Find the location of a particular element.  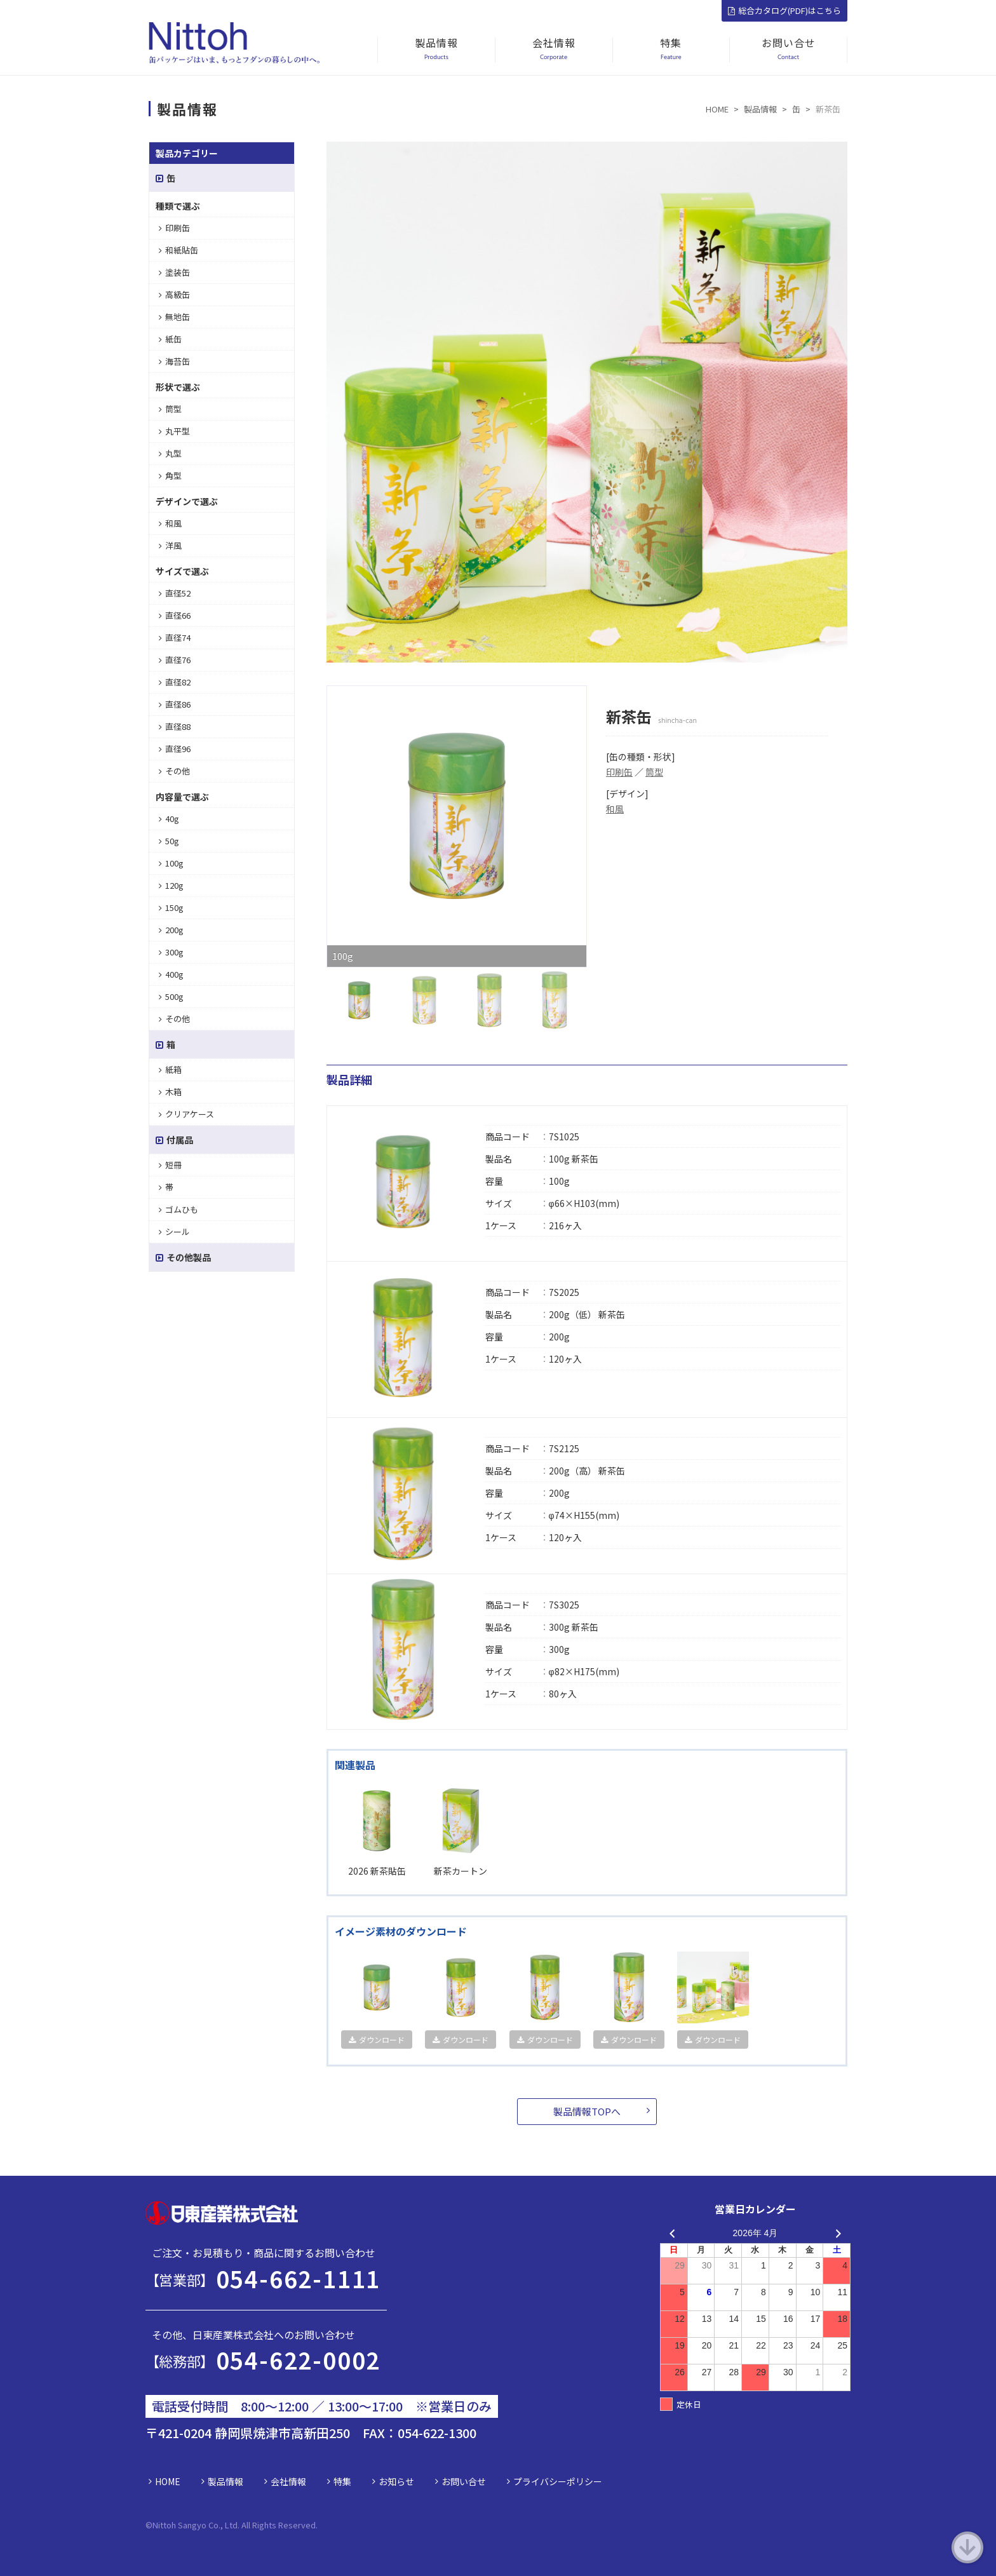

印刷缶 is located at coordinates (619, 771).